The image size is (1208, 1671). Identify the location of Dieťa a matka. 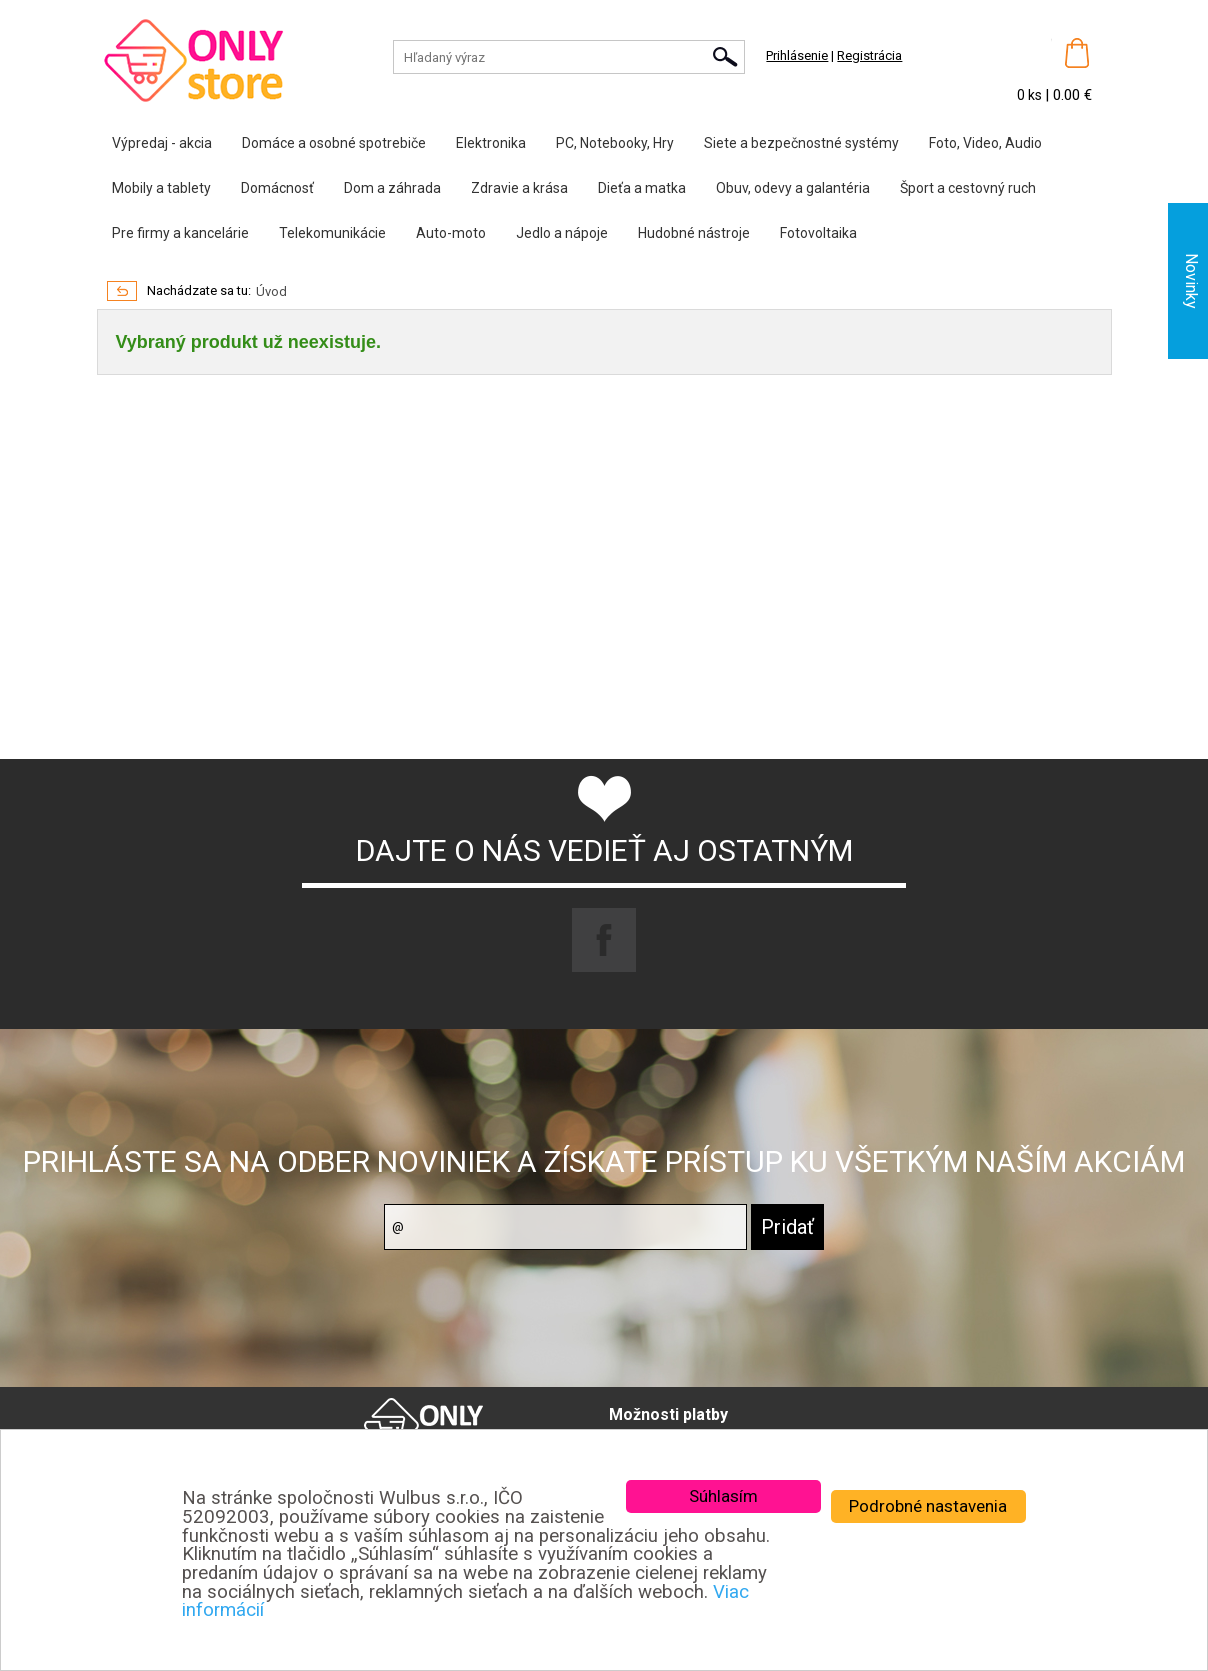
(642, 188).